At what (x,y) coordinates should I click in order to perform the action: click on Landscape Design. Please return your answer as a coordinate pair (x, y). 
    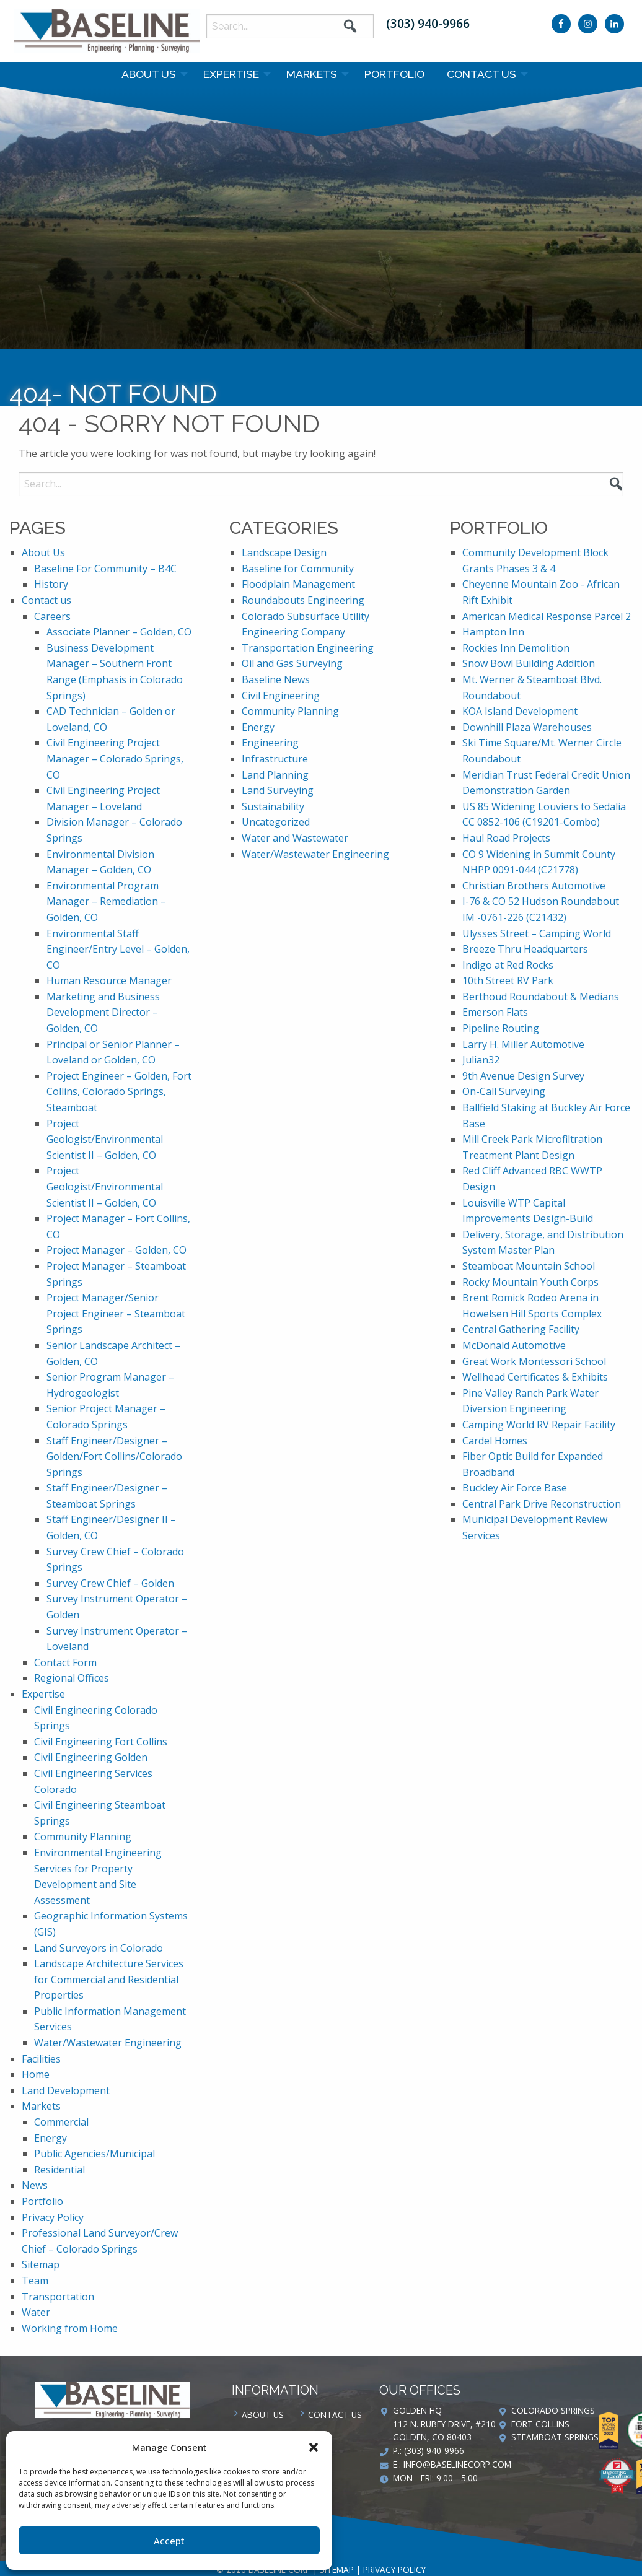
    Looking at the image, I should click on (284, 552).